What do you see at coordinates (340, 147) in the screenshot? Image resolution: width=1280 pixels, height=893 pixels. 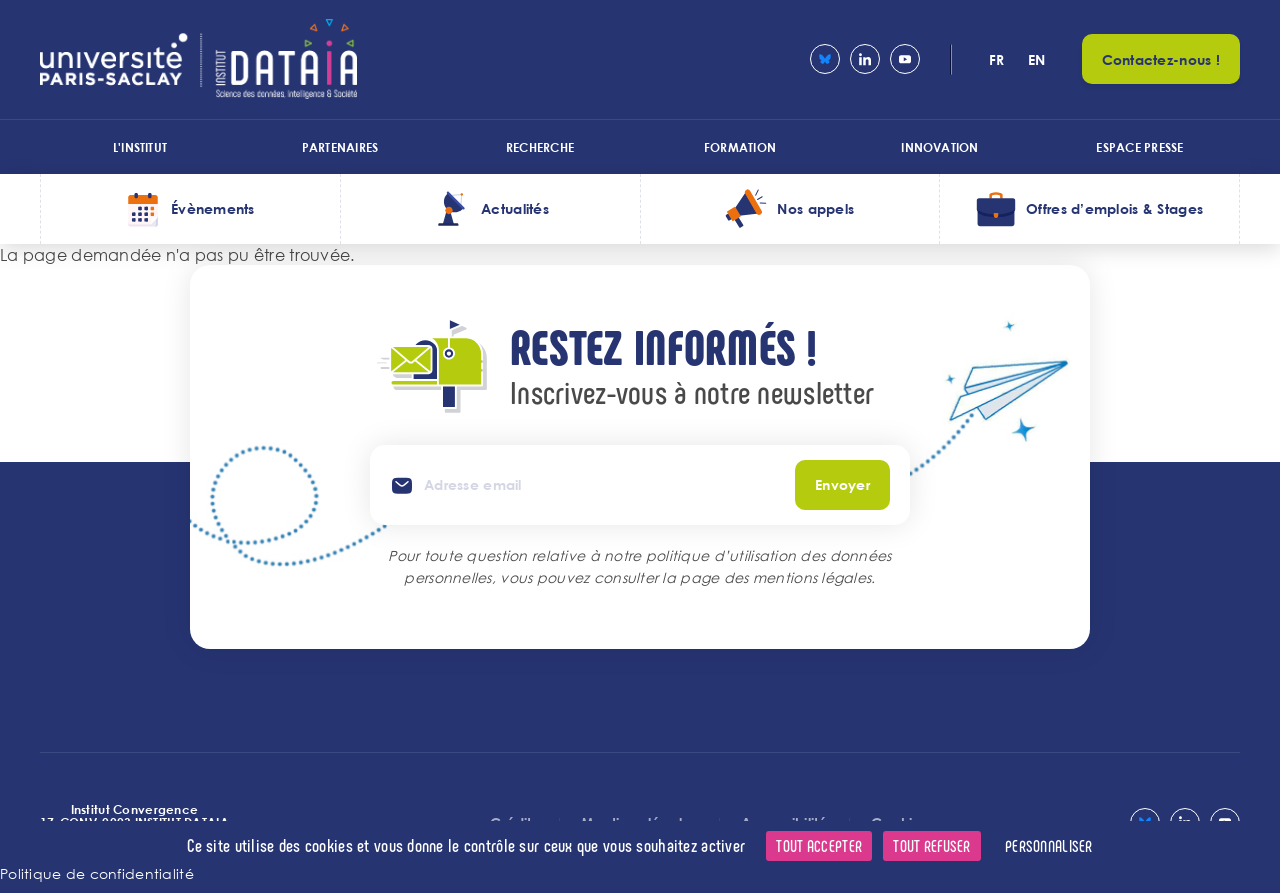 I see `Partenaires` at bounding box center [340, 147].